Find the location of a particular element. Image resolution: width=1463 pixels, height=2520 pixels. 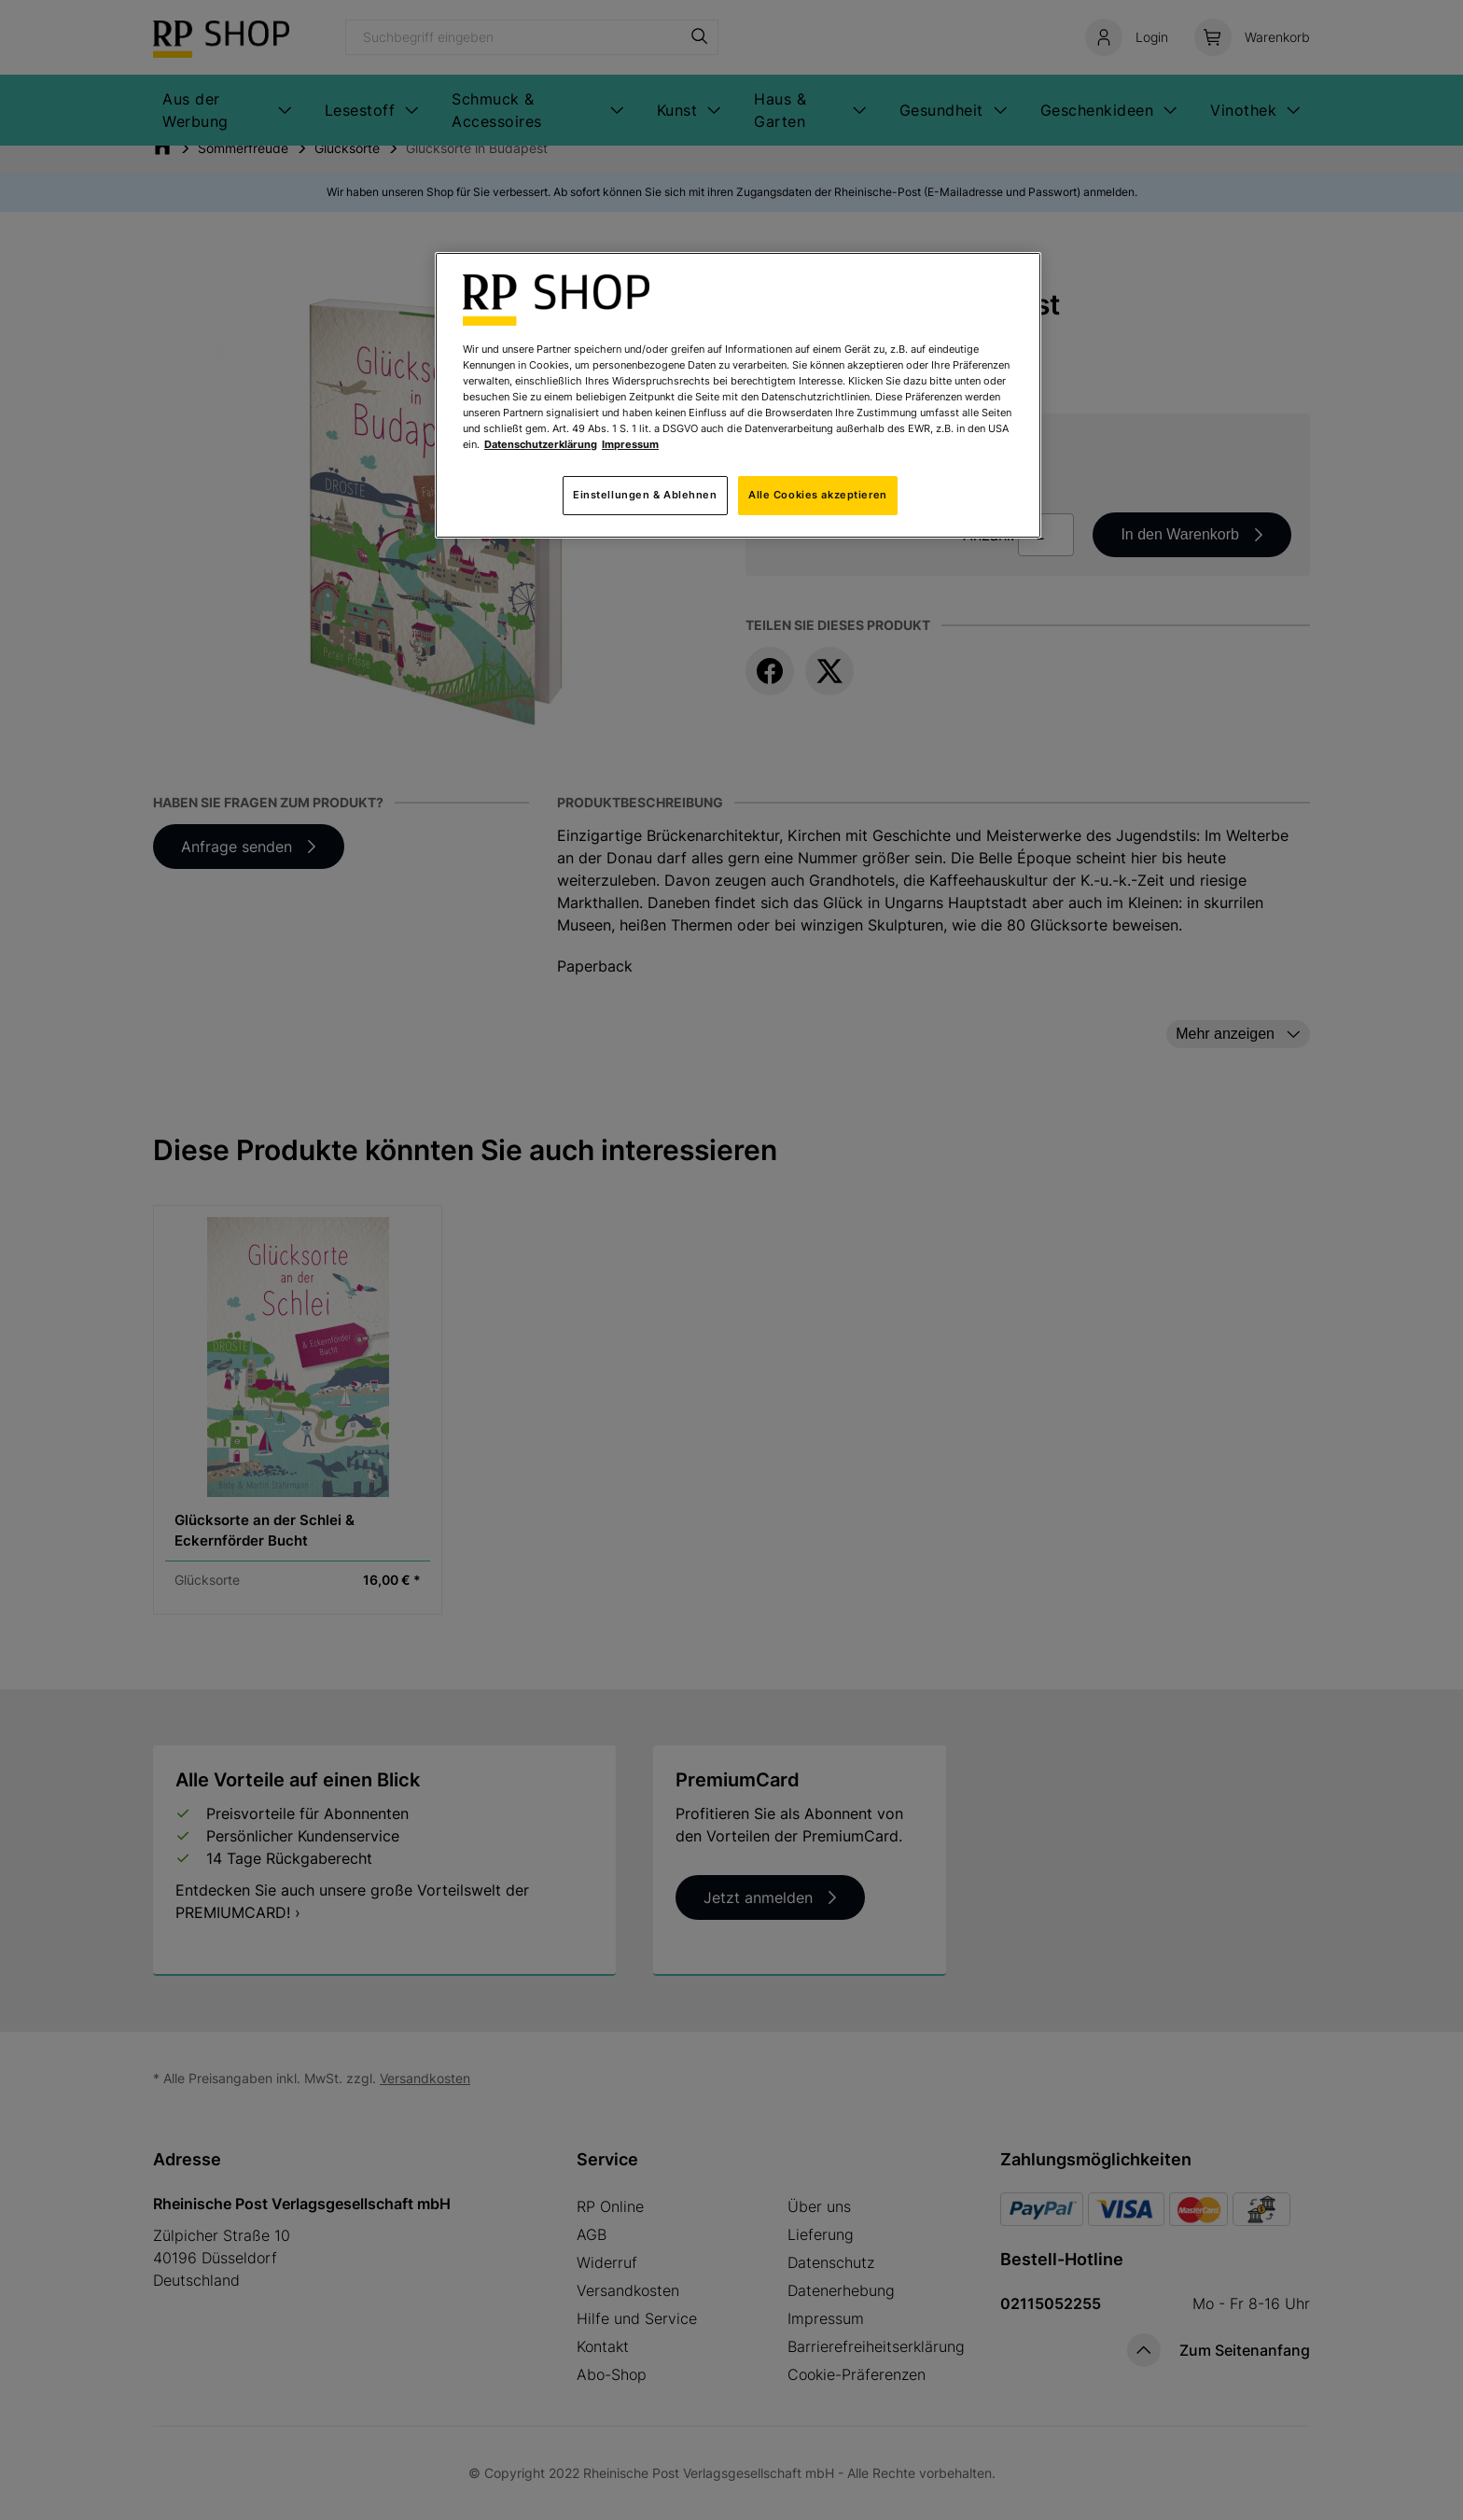

Impressum [Rechtliche Informationen, wird in neuer registerkarte geöffnet] is located at coordinates (630, 444).